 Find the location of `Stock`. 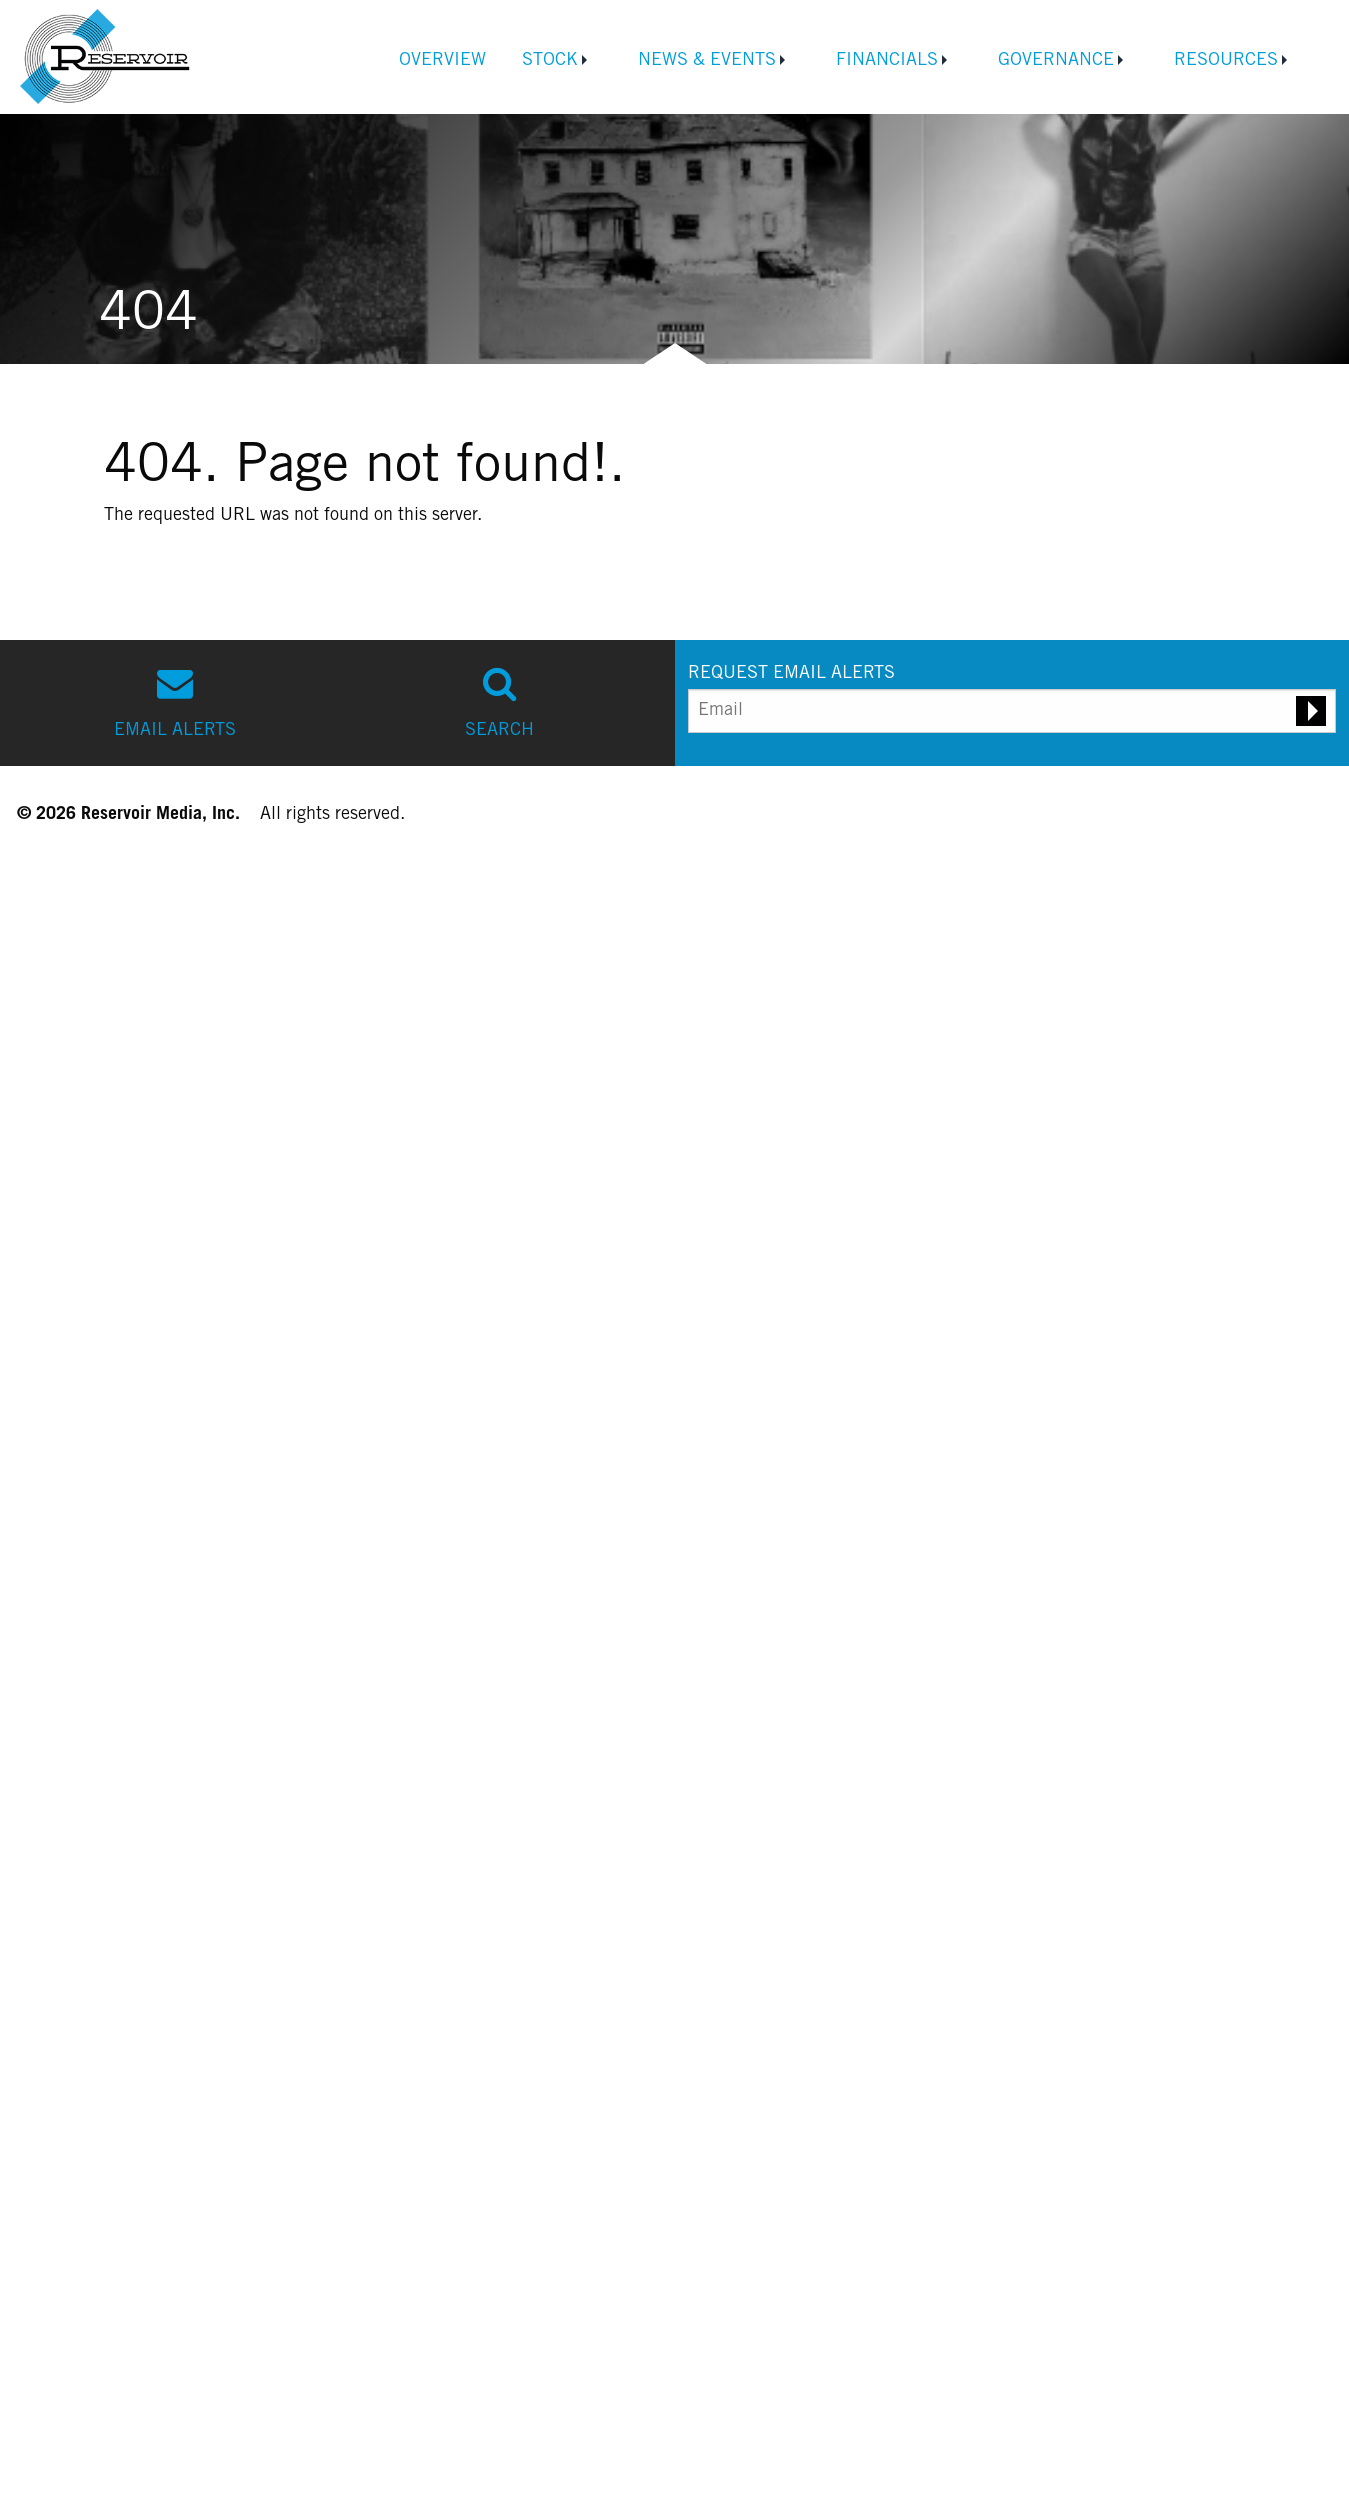

Stock is located at coordinates (550, 61).